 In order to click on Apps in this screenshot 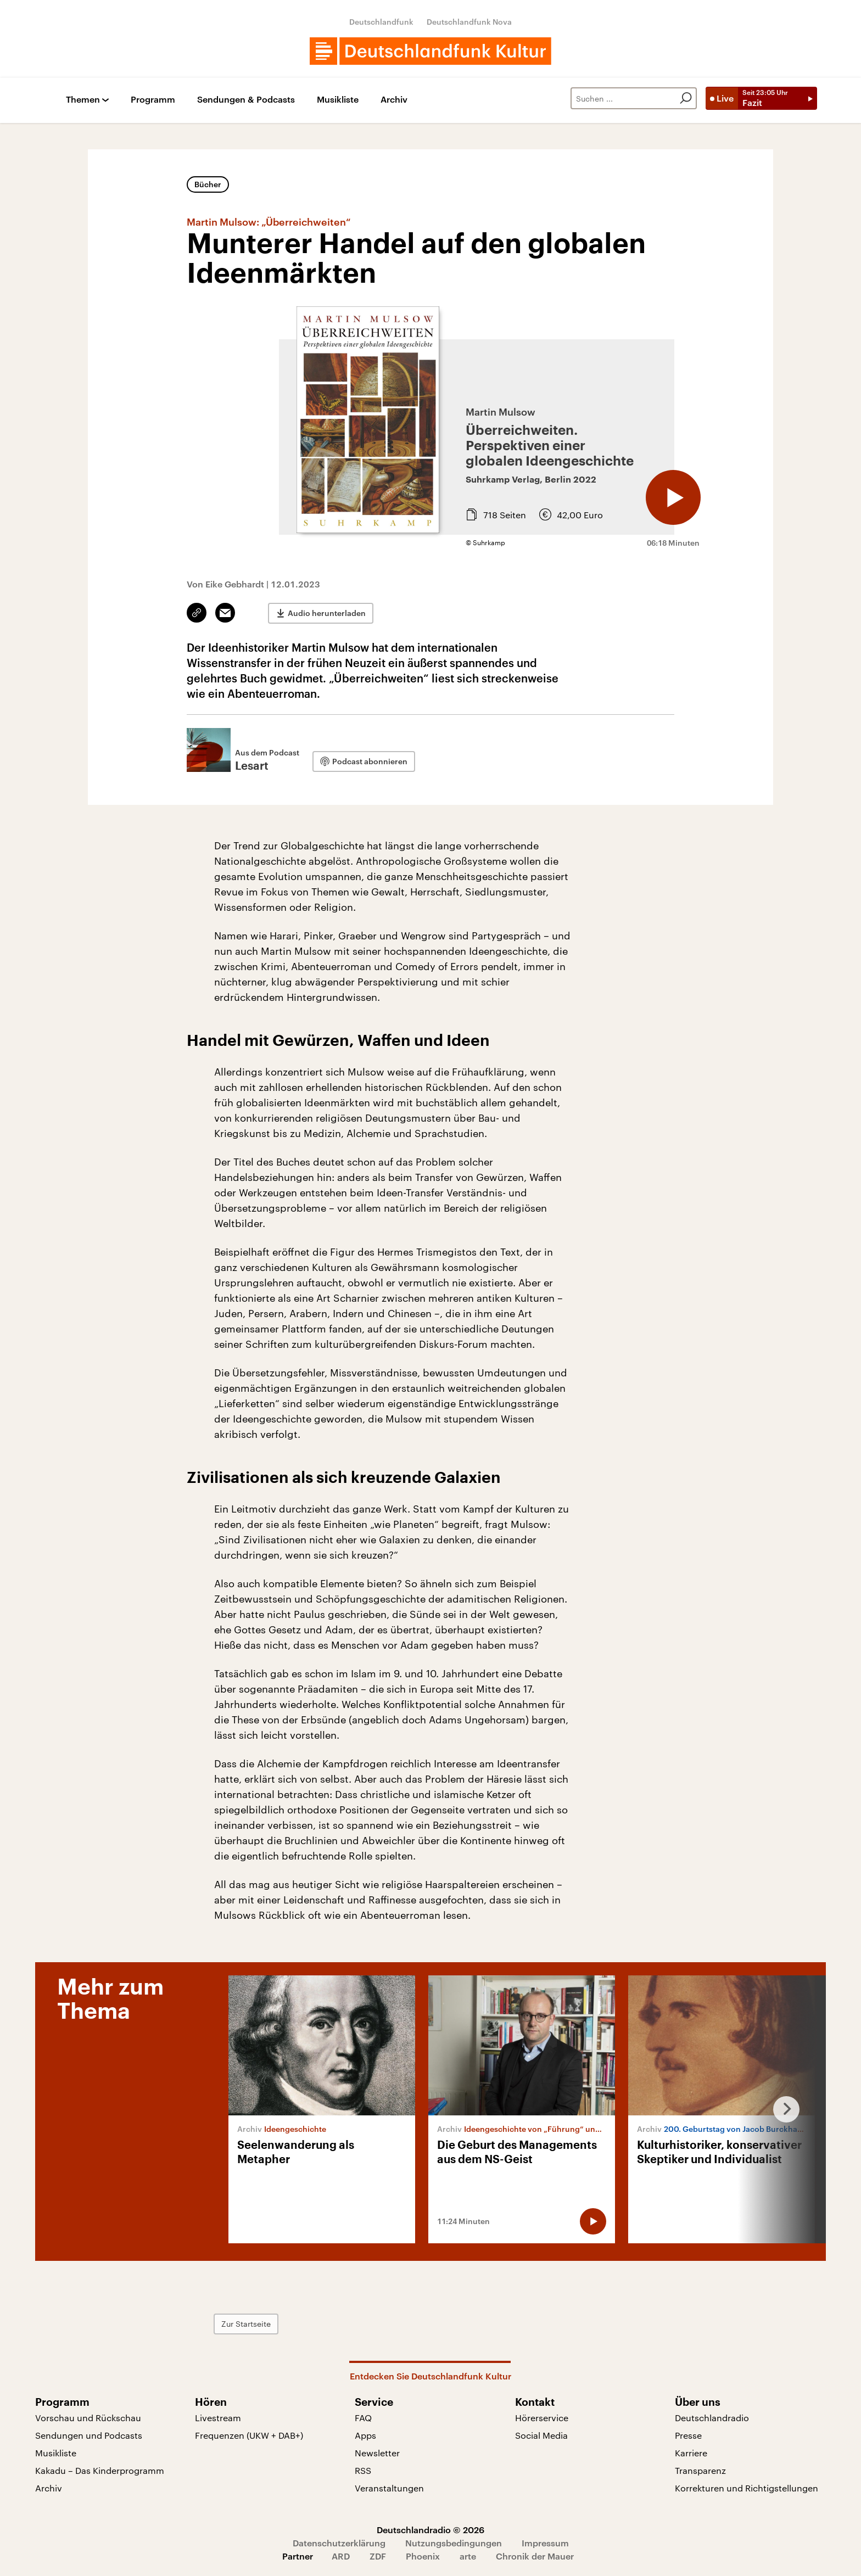, I will do `click(365, 2435)`.